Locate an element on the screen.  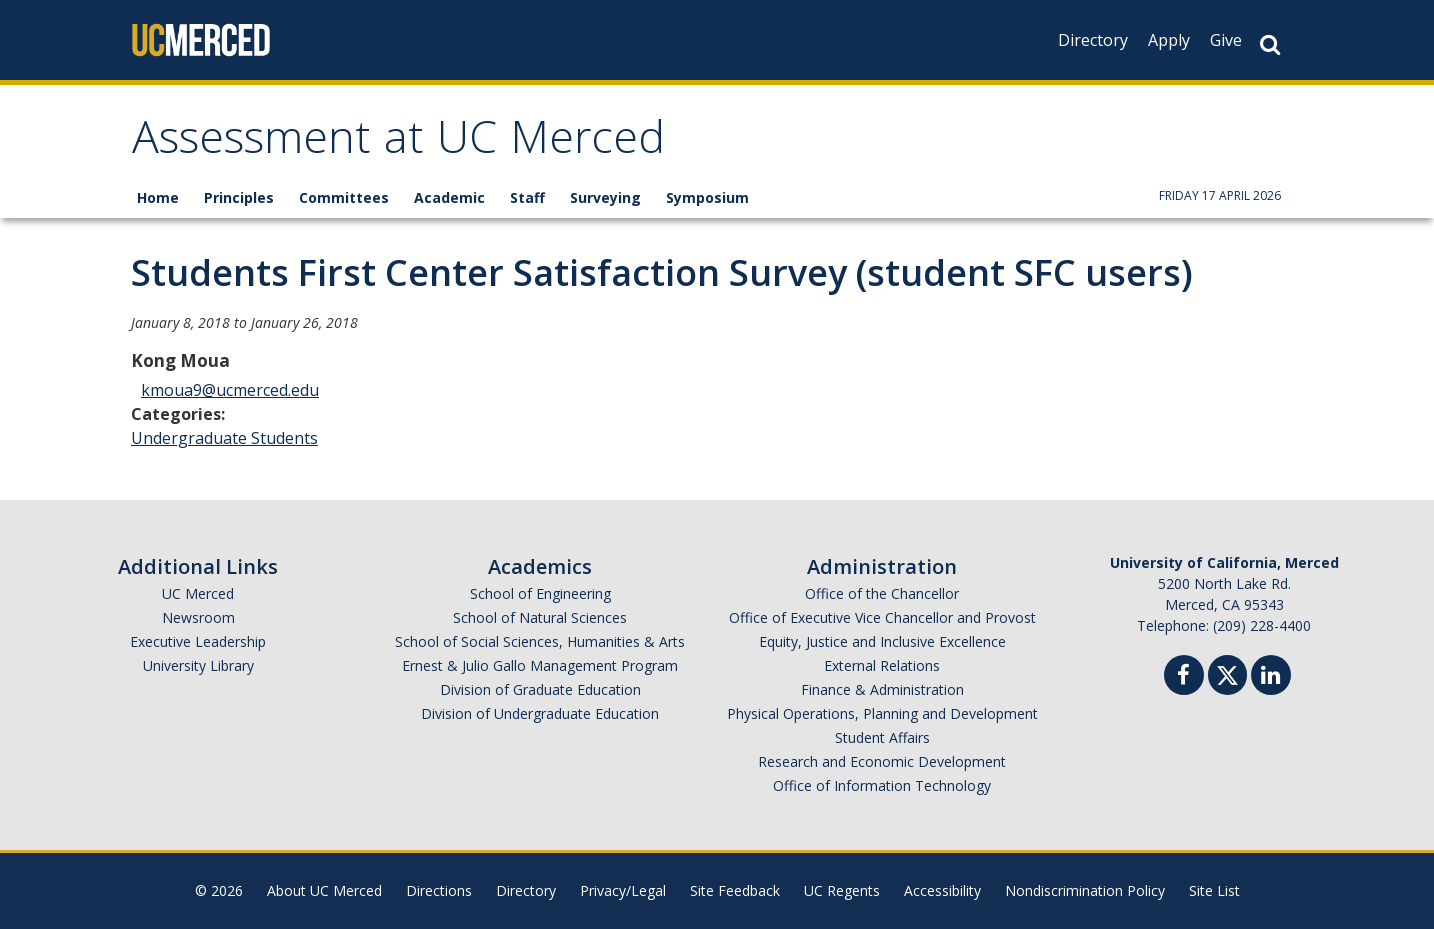
Equity, Justice and Inclusive Excellence is located at coordinates (882, 641).